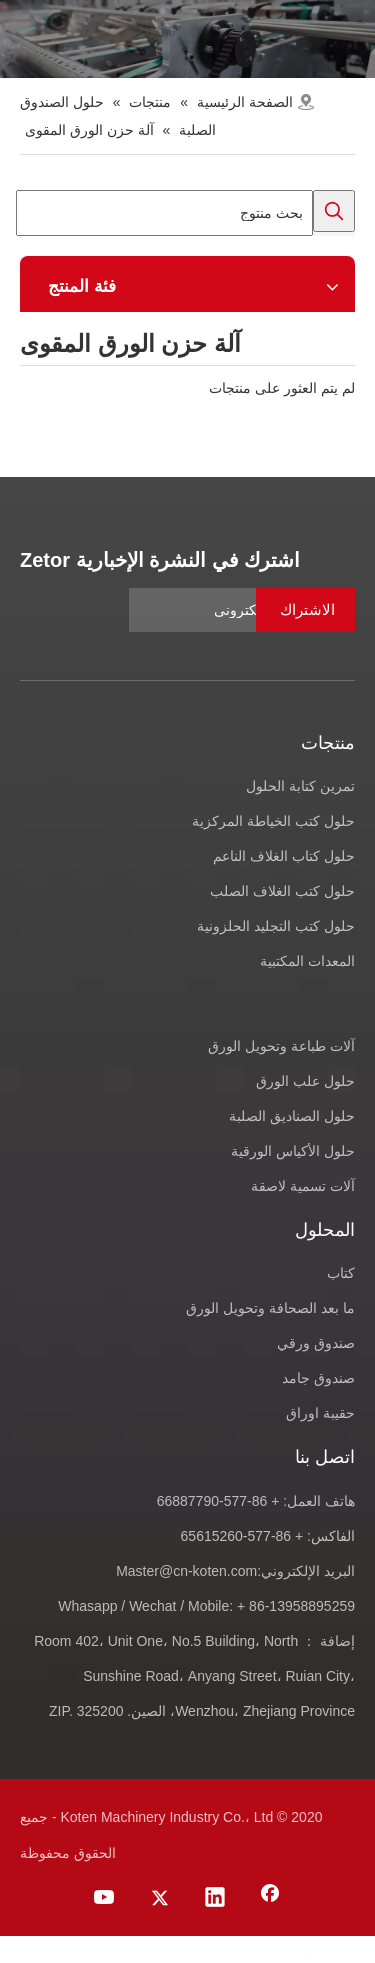 The height and width of the screenshot is (1963, 375). What do you see at coordinates (270, 1308) in the screenshot?
I see `ما بعد الصحافة وتحويل الورق` at bounding box center [270, 1308].